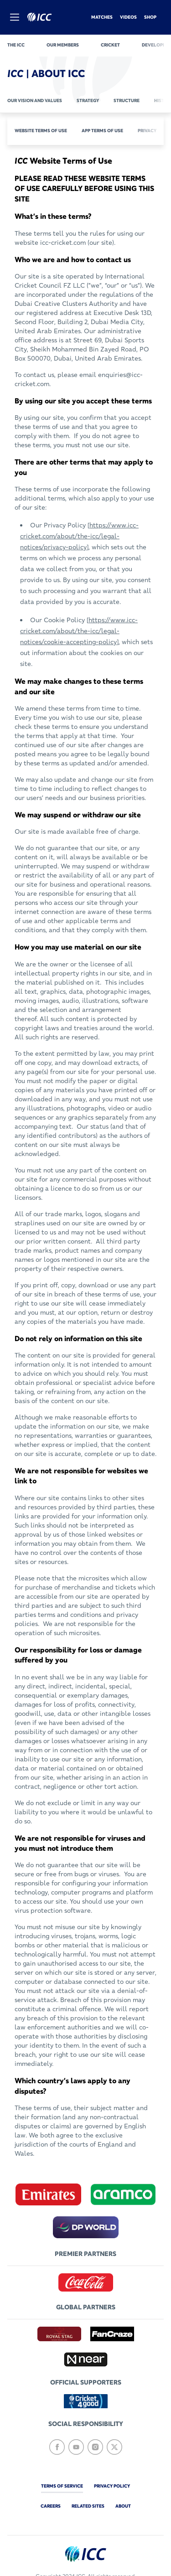 The image size is (171, 2576). I want to click on Strategy, so click(88, 100).